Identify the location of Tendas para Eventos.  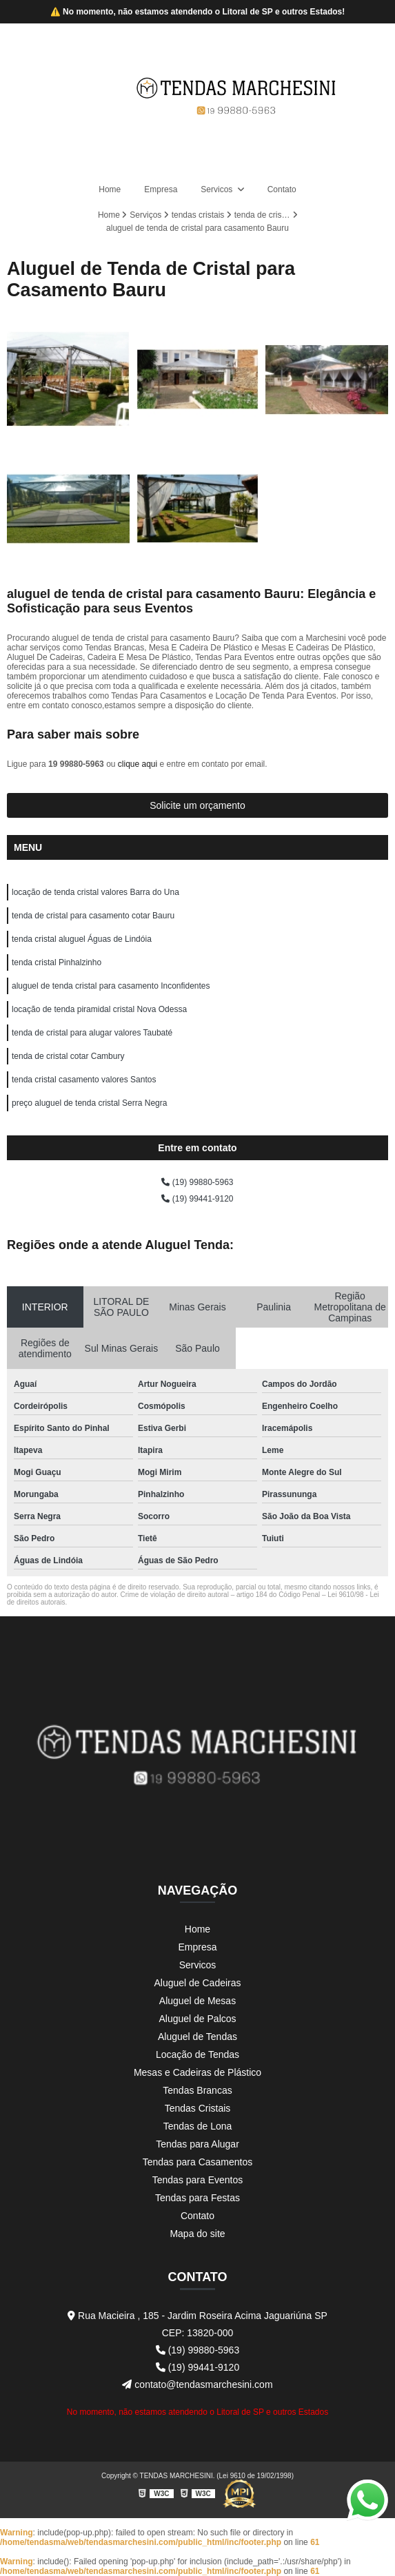
(197, 2179).